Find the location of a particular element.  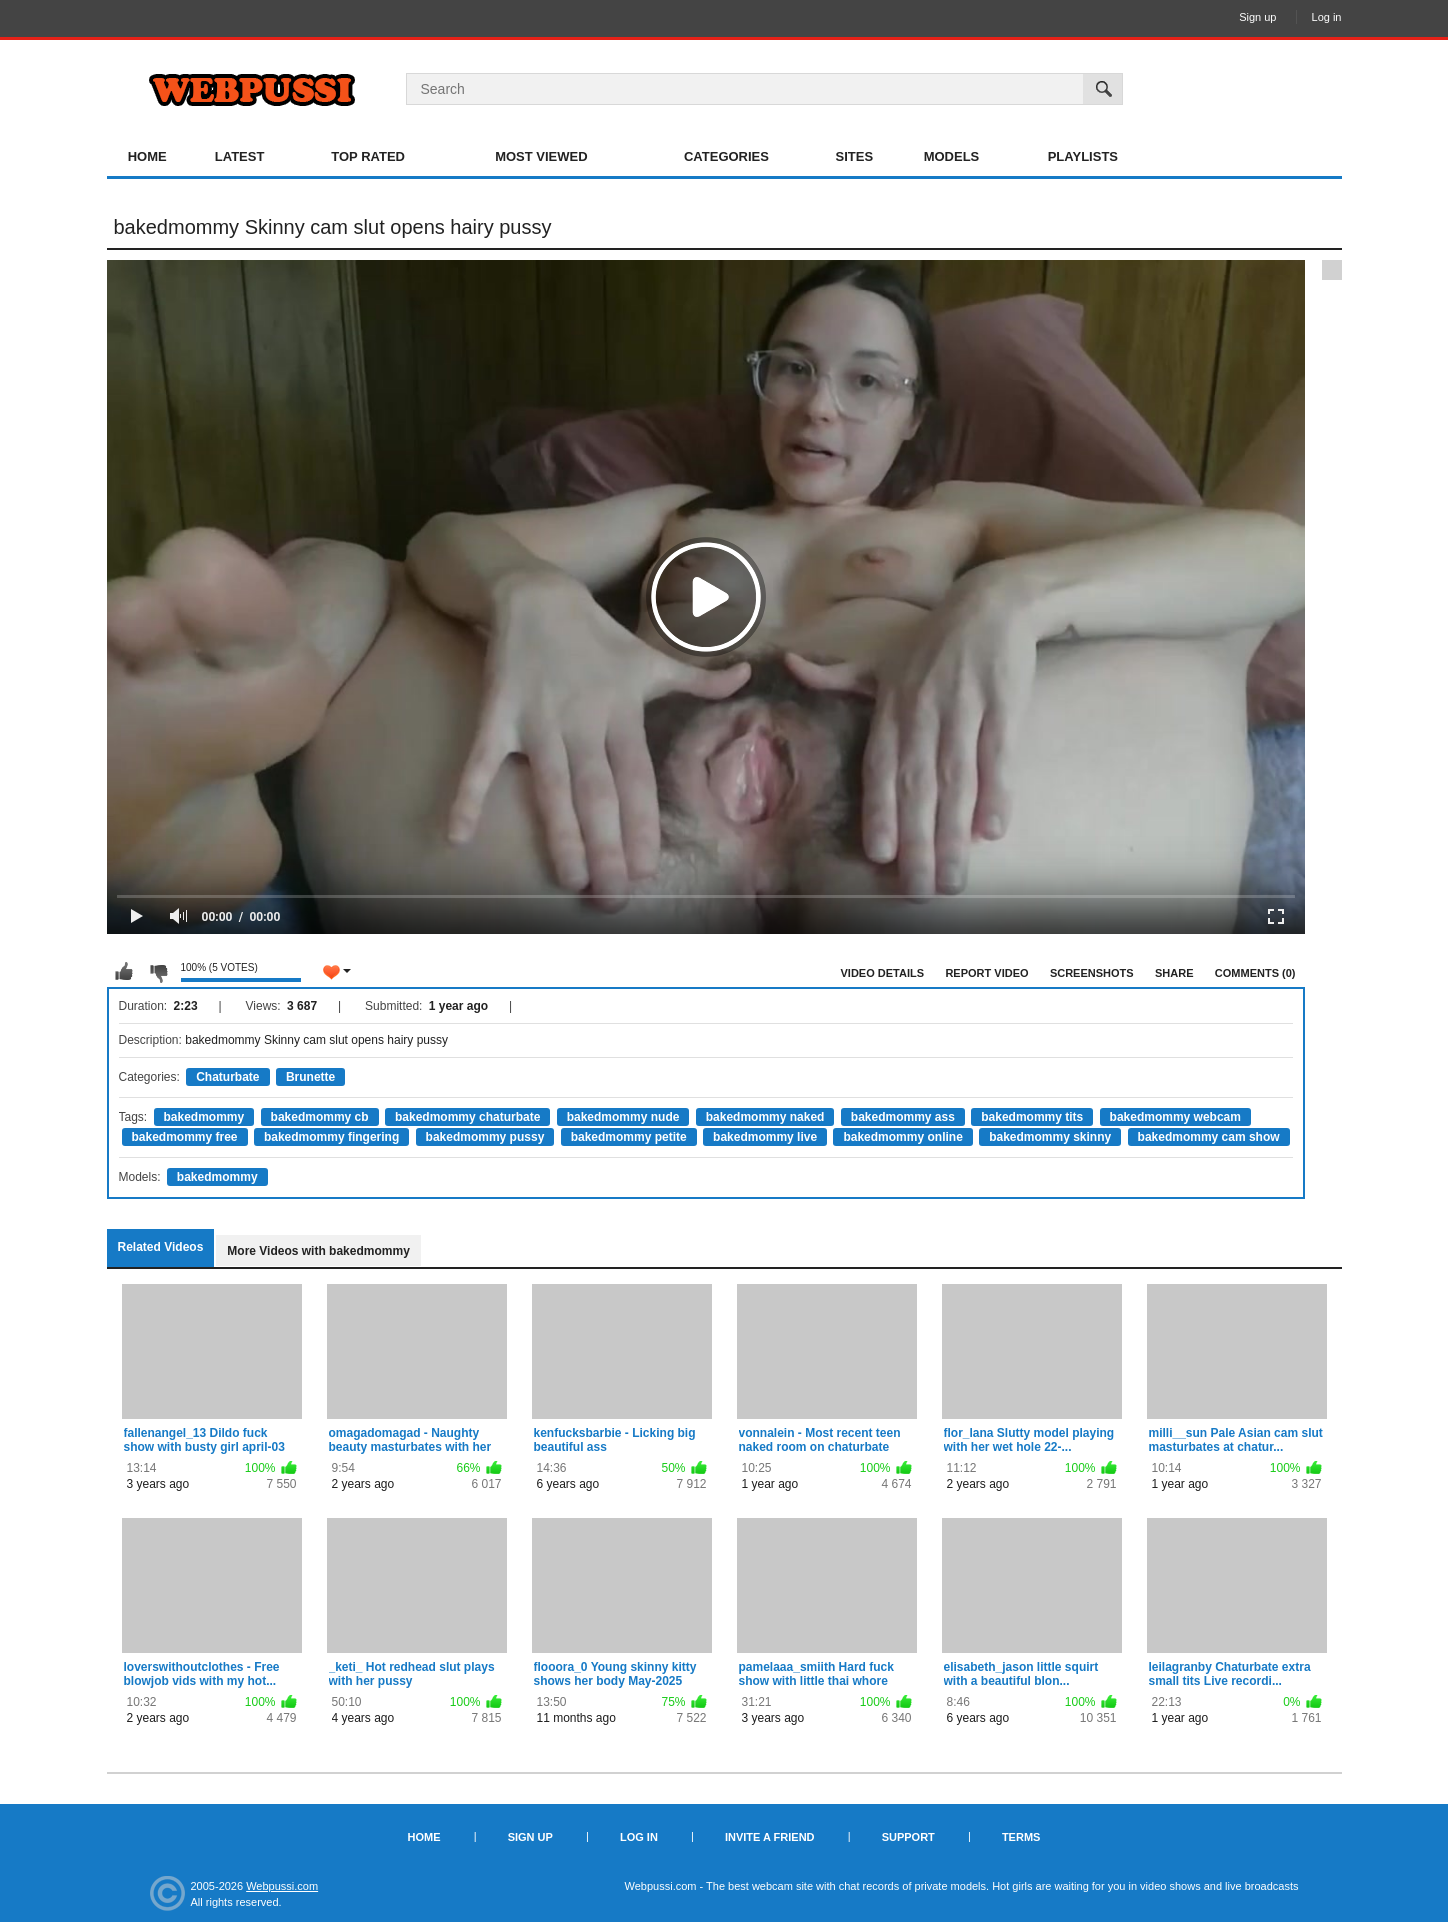

I don't like this video is located at coordinates (158, 972).